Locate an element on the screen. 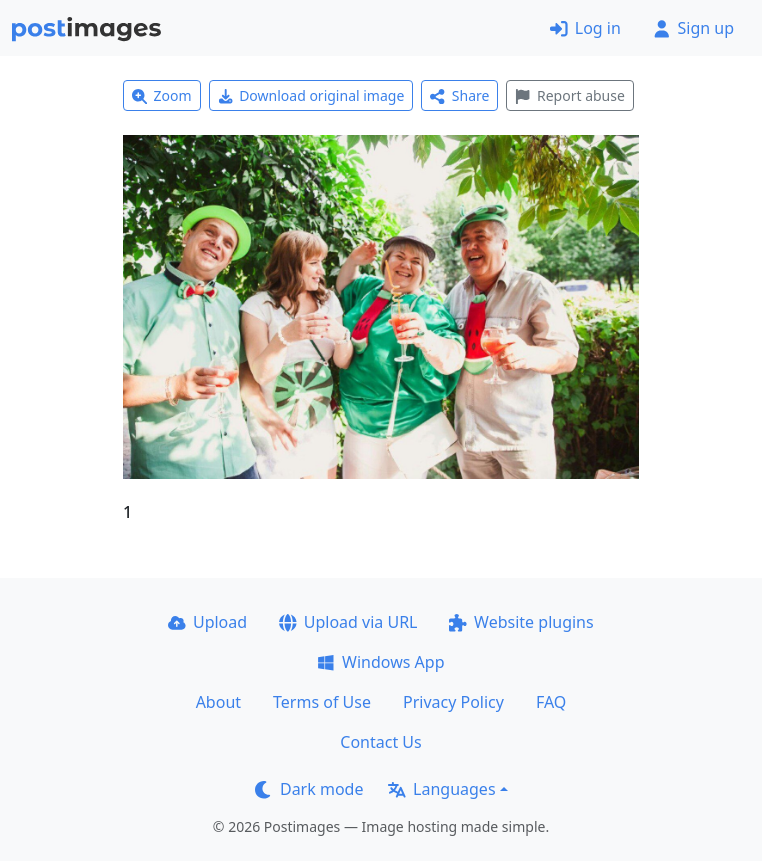  Log in is located at coordinates (585, 28).